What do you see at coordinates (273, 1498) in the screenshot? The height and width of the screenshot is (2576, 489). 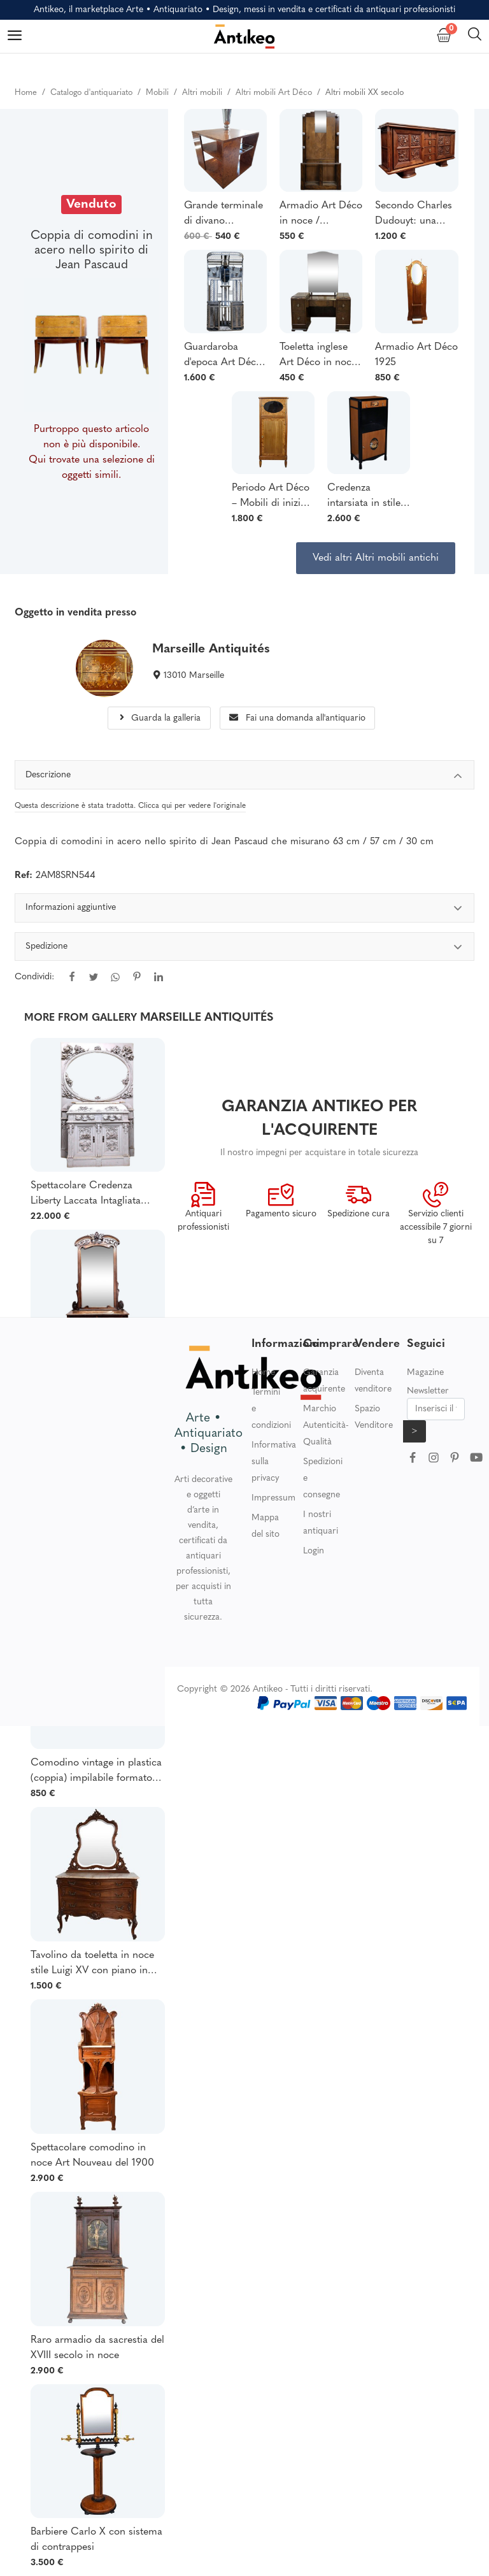 I see `Impressum` at bounding box center [273, 1498].